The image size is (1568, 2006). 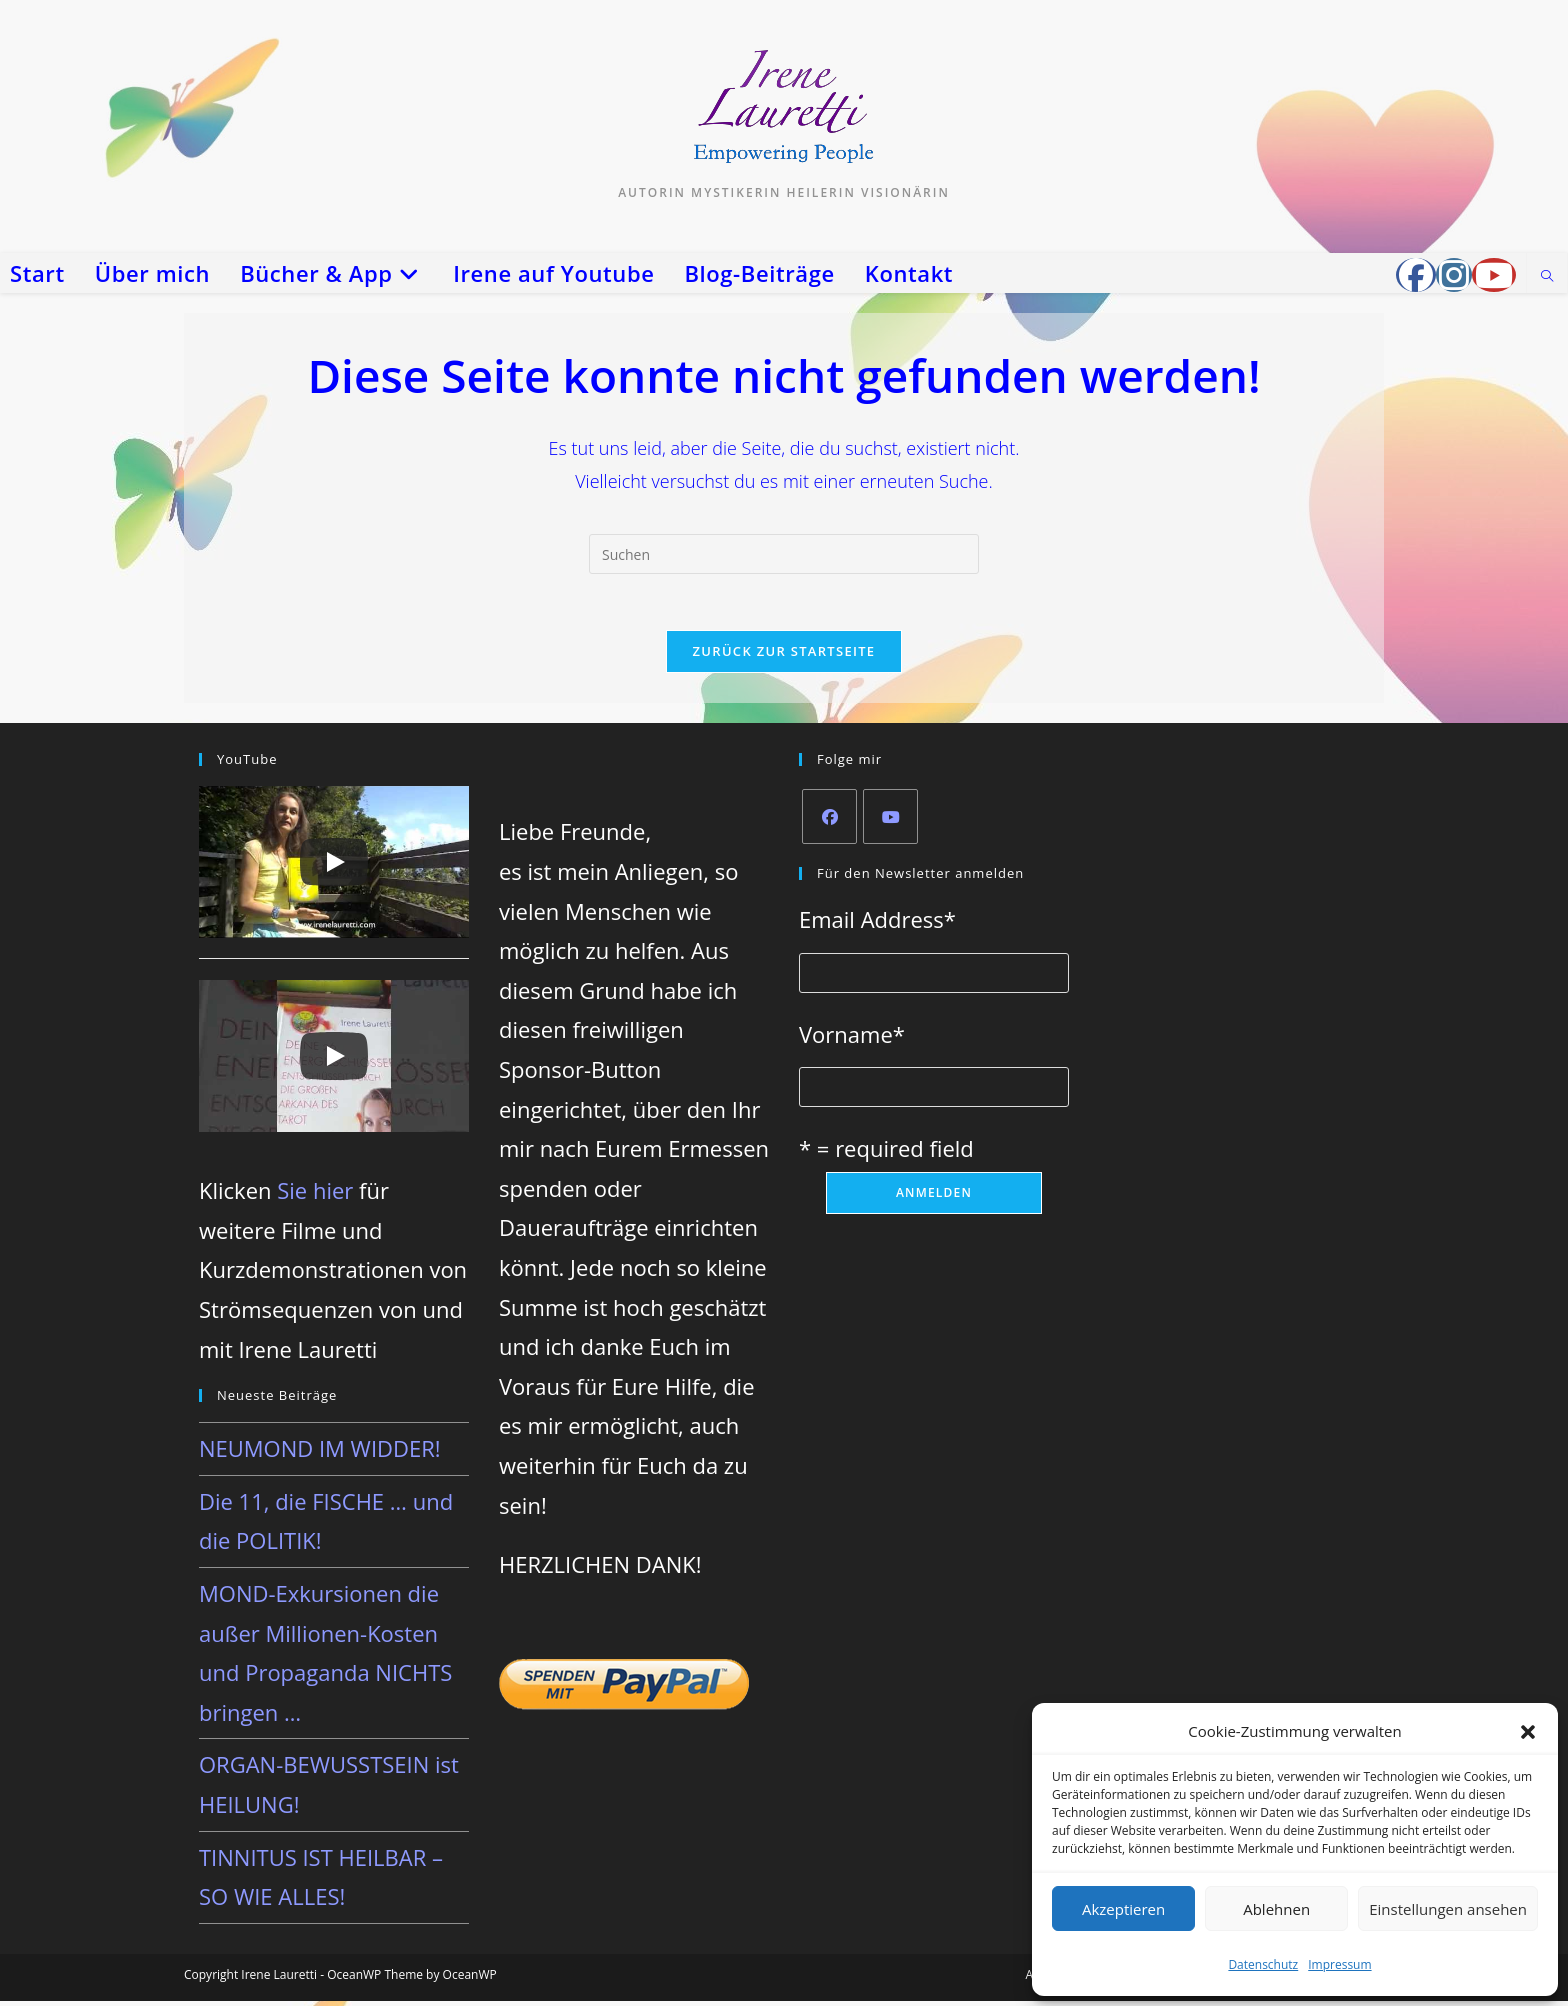 I want to click on [Website durchsuchen], so click(x=1547, y=277).